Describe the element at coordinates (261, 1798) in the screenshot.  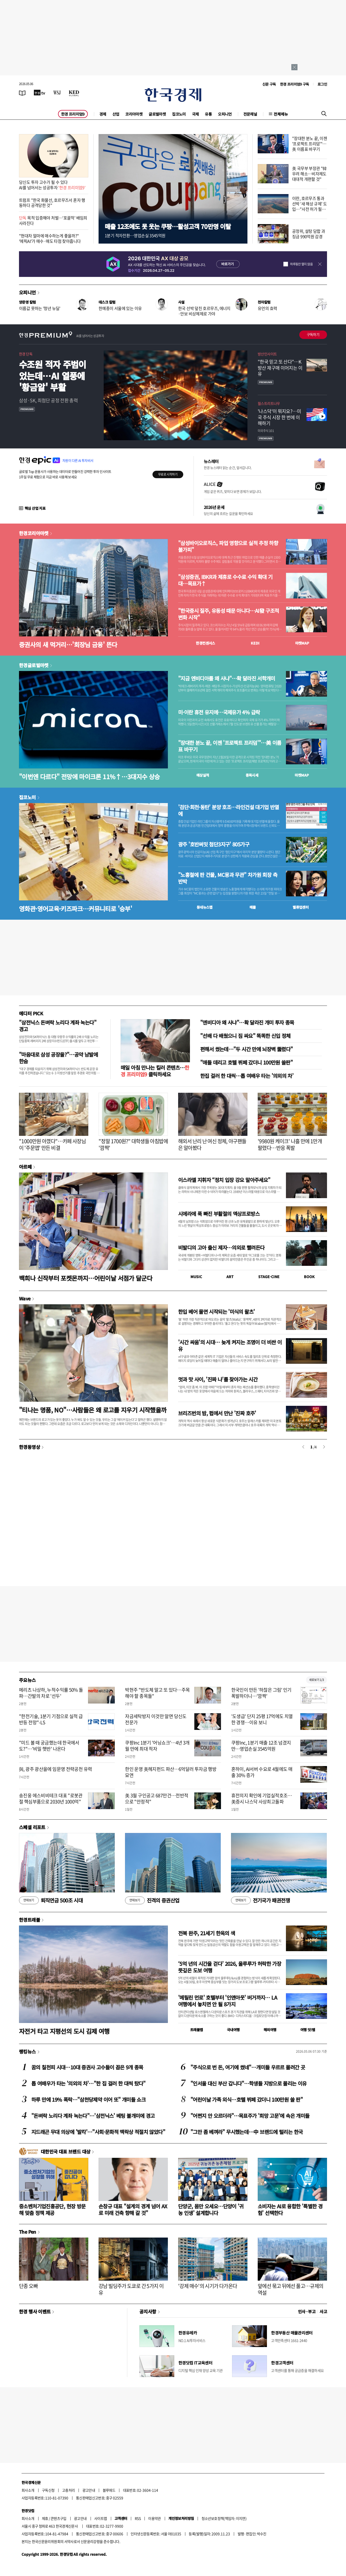
I see `휴전의지 확인에 기업실적호조…美증시 나스닥 사상최고돌파` at that location.